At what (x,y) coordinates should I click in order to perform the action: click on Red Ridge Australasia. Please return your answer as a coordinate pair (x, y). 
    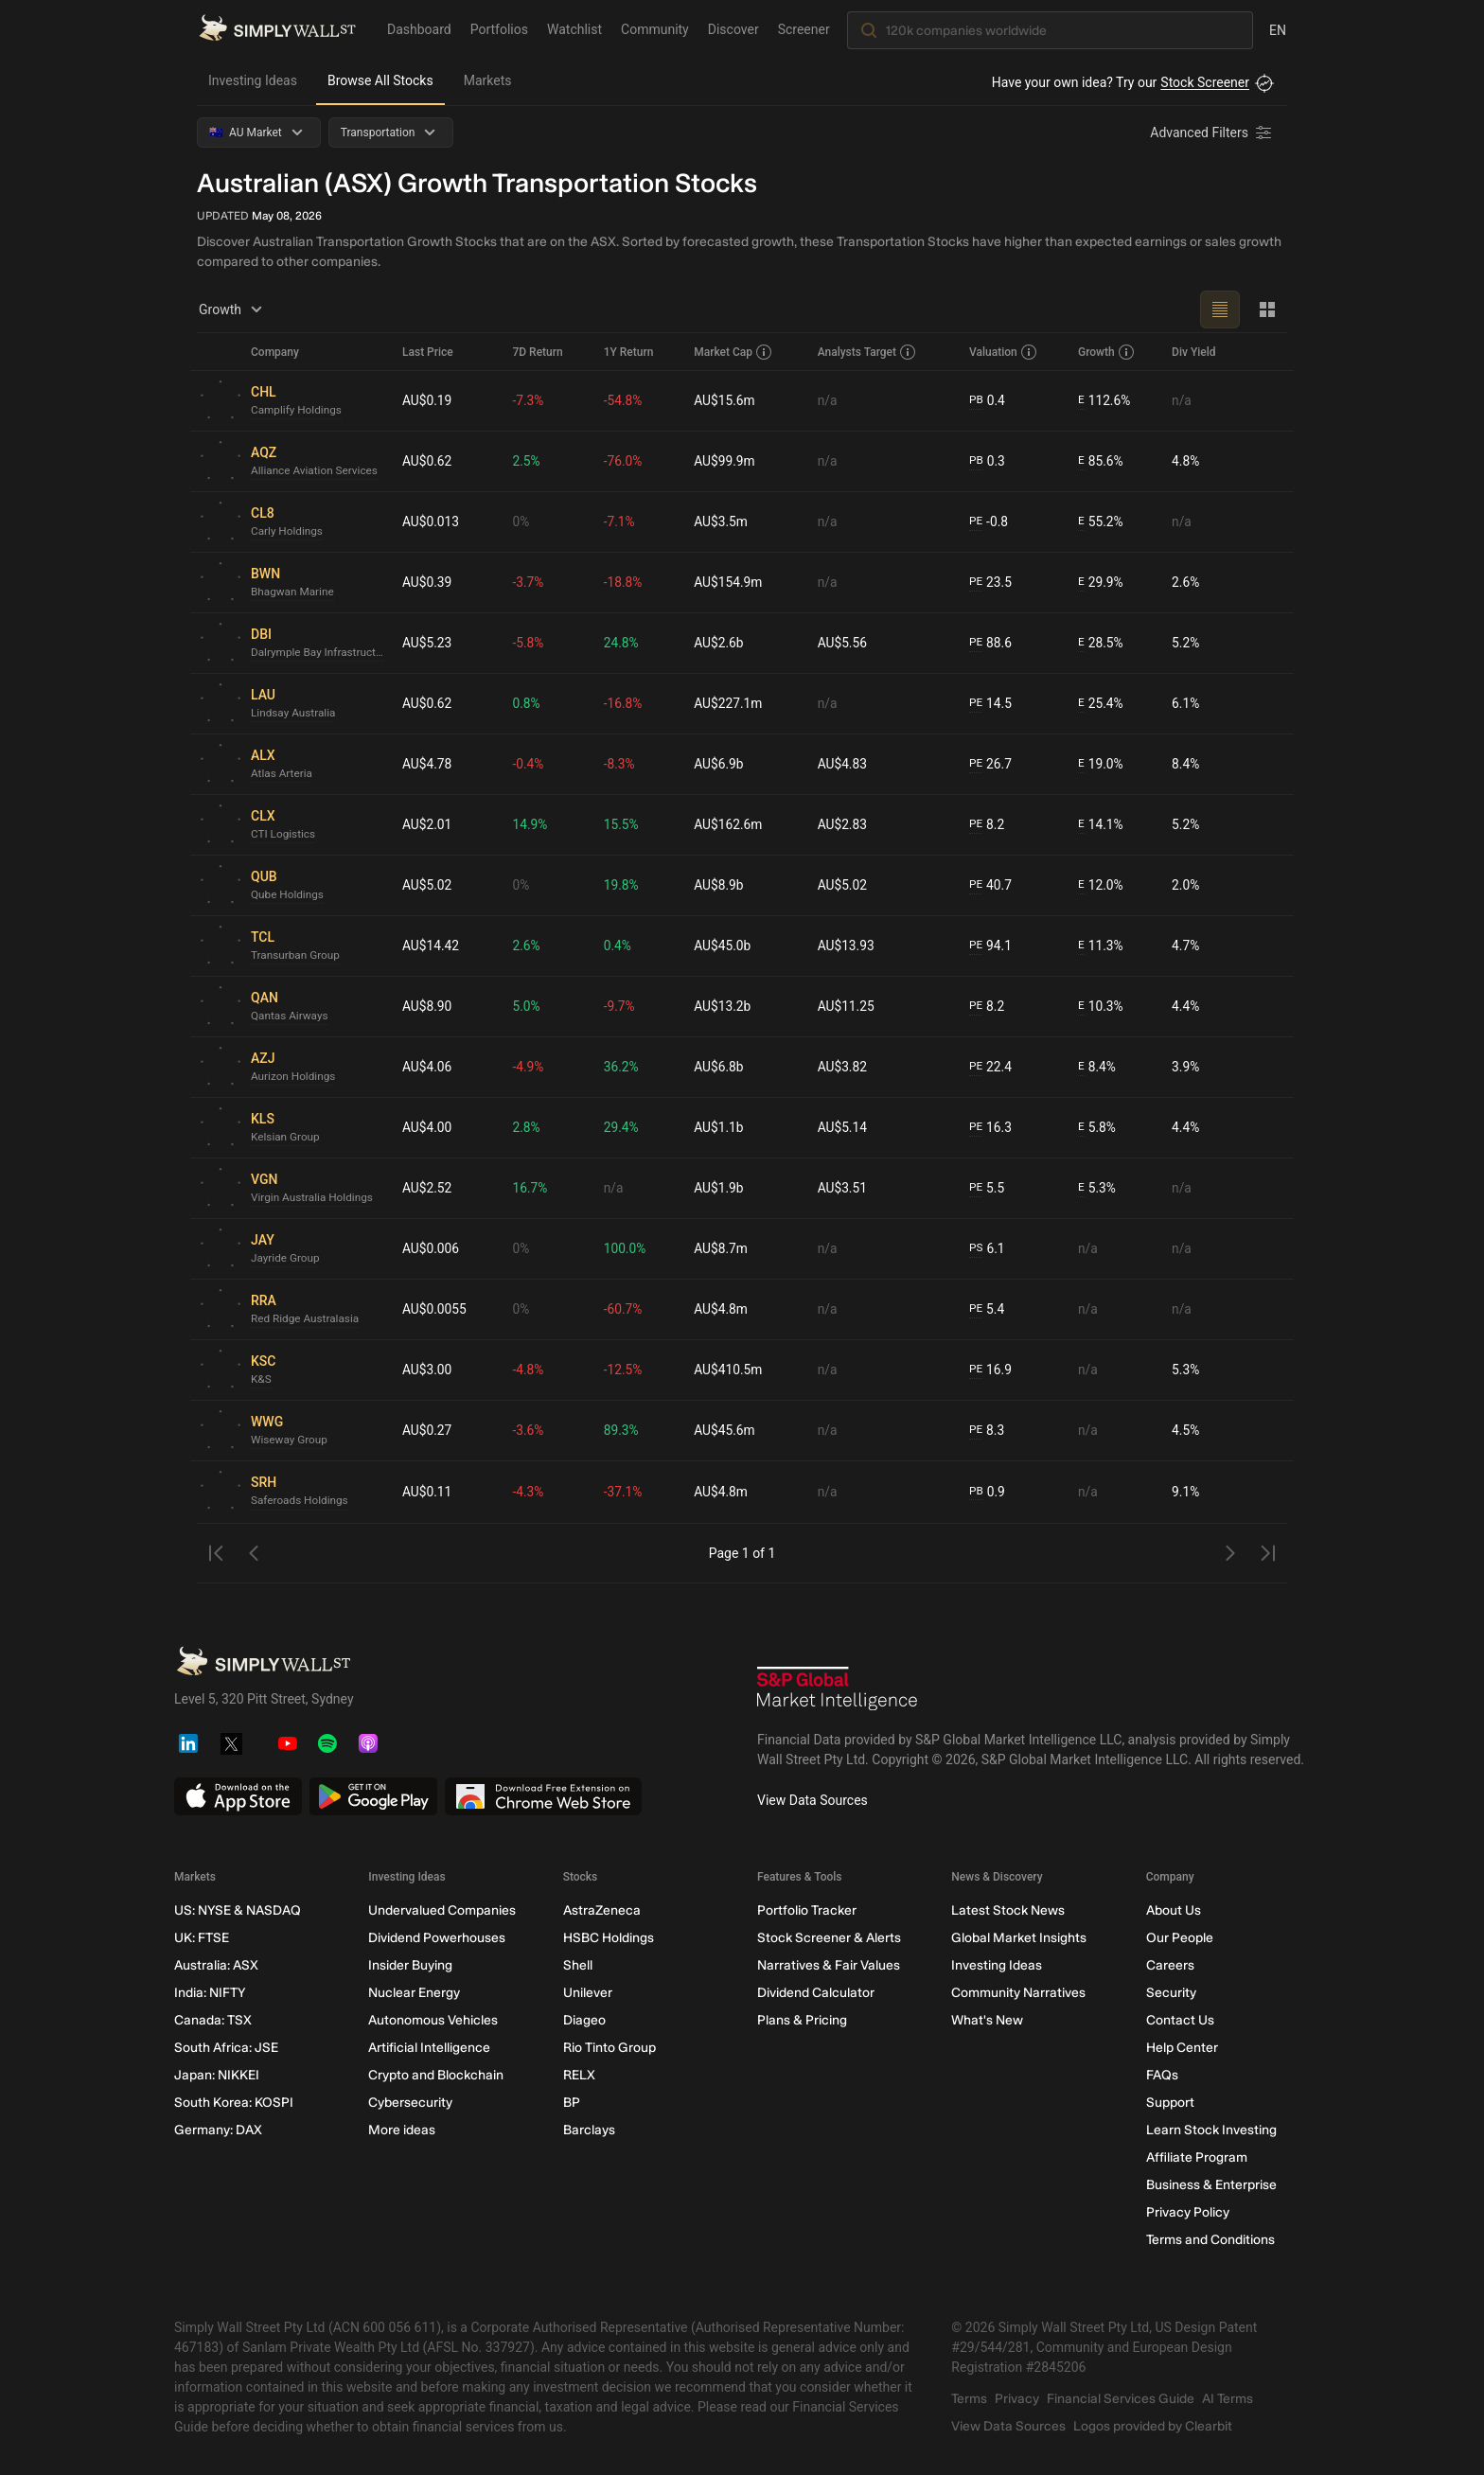
    Looking at the image, I should click on (306, 1319).